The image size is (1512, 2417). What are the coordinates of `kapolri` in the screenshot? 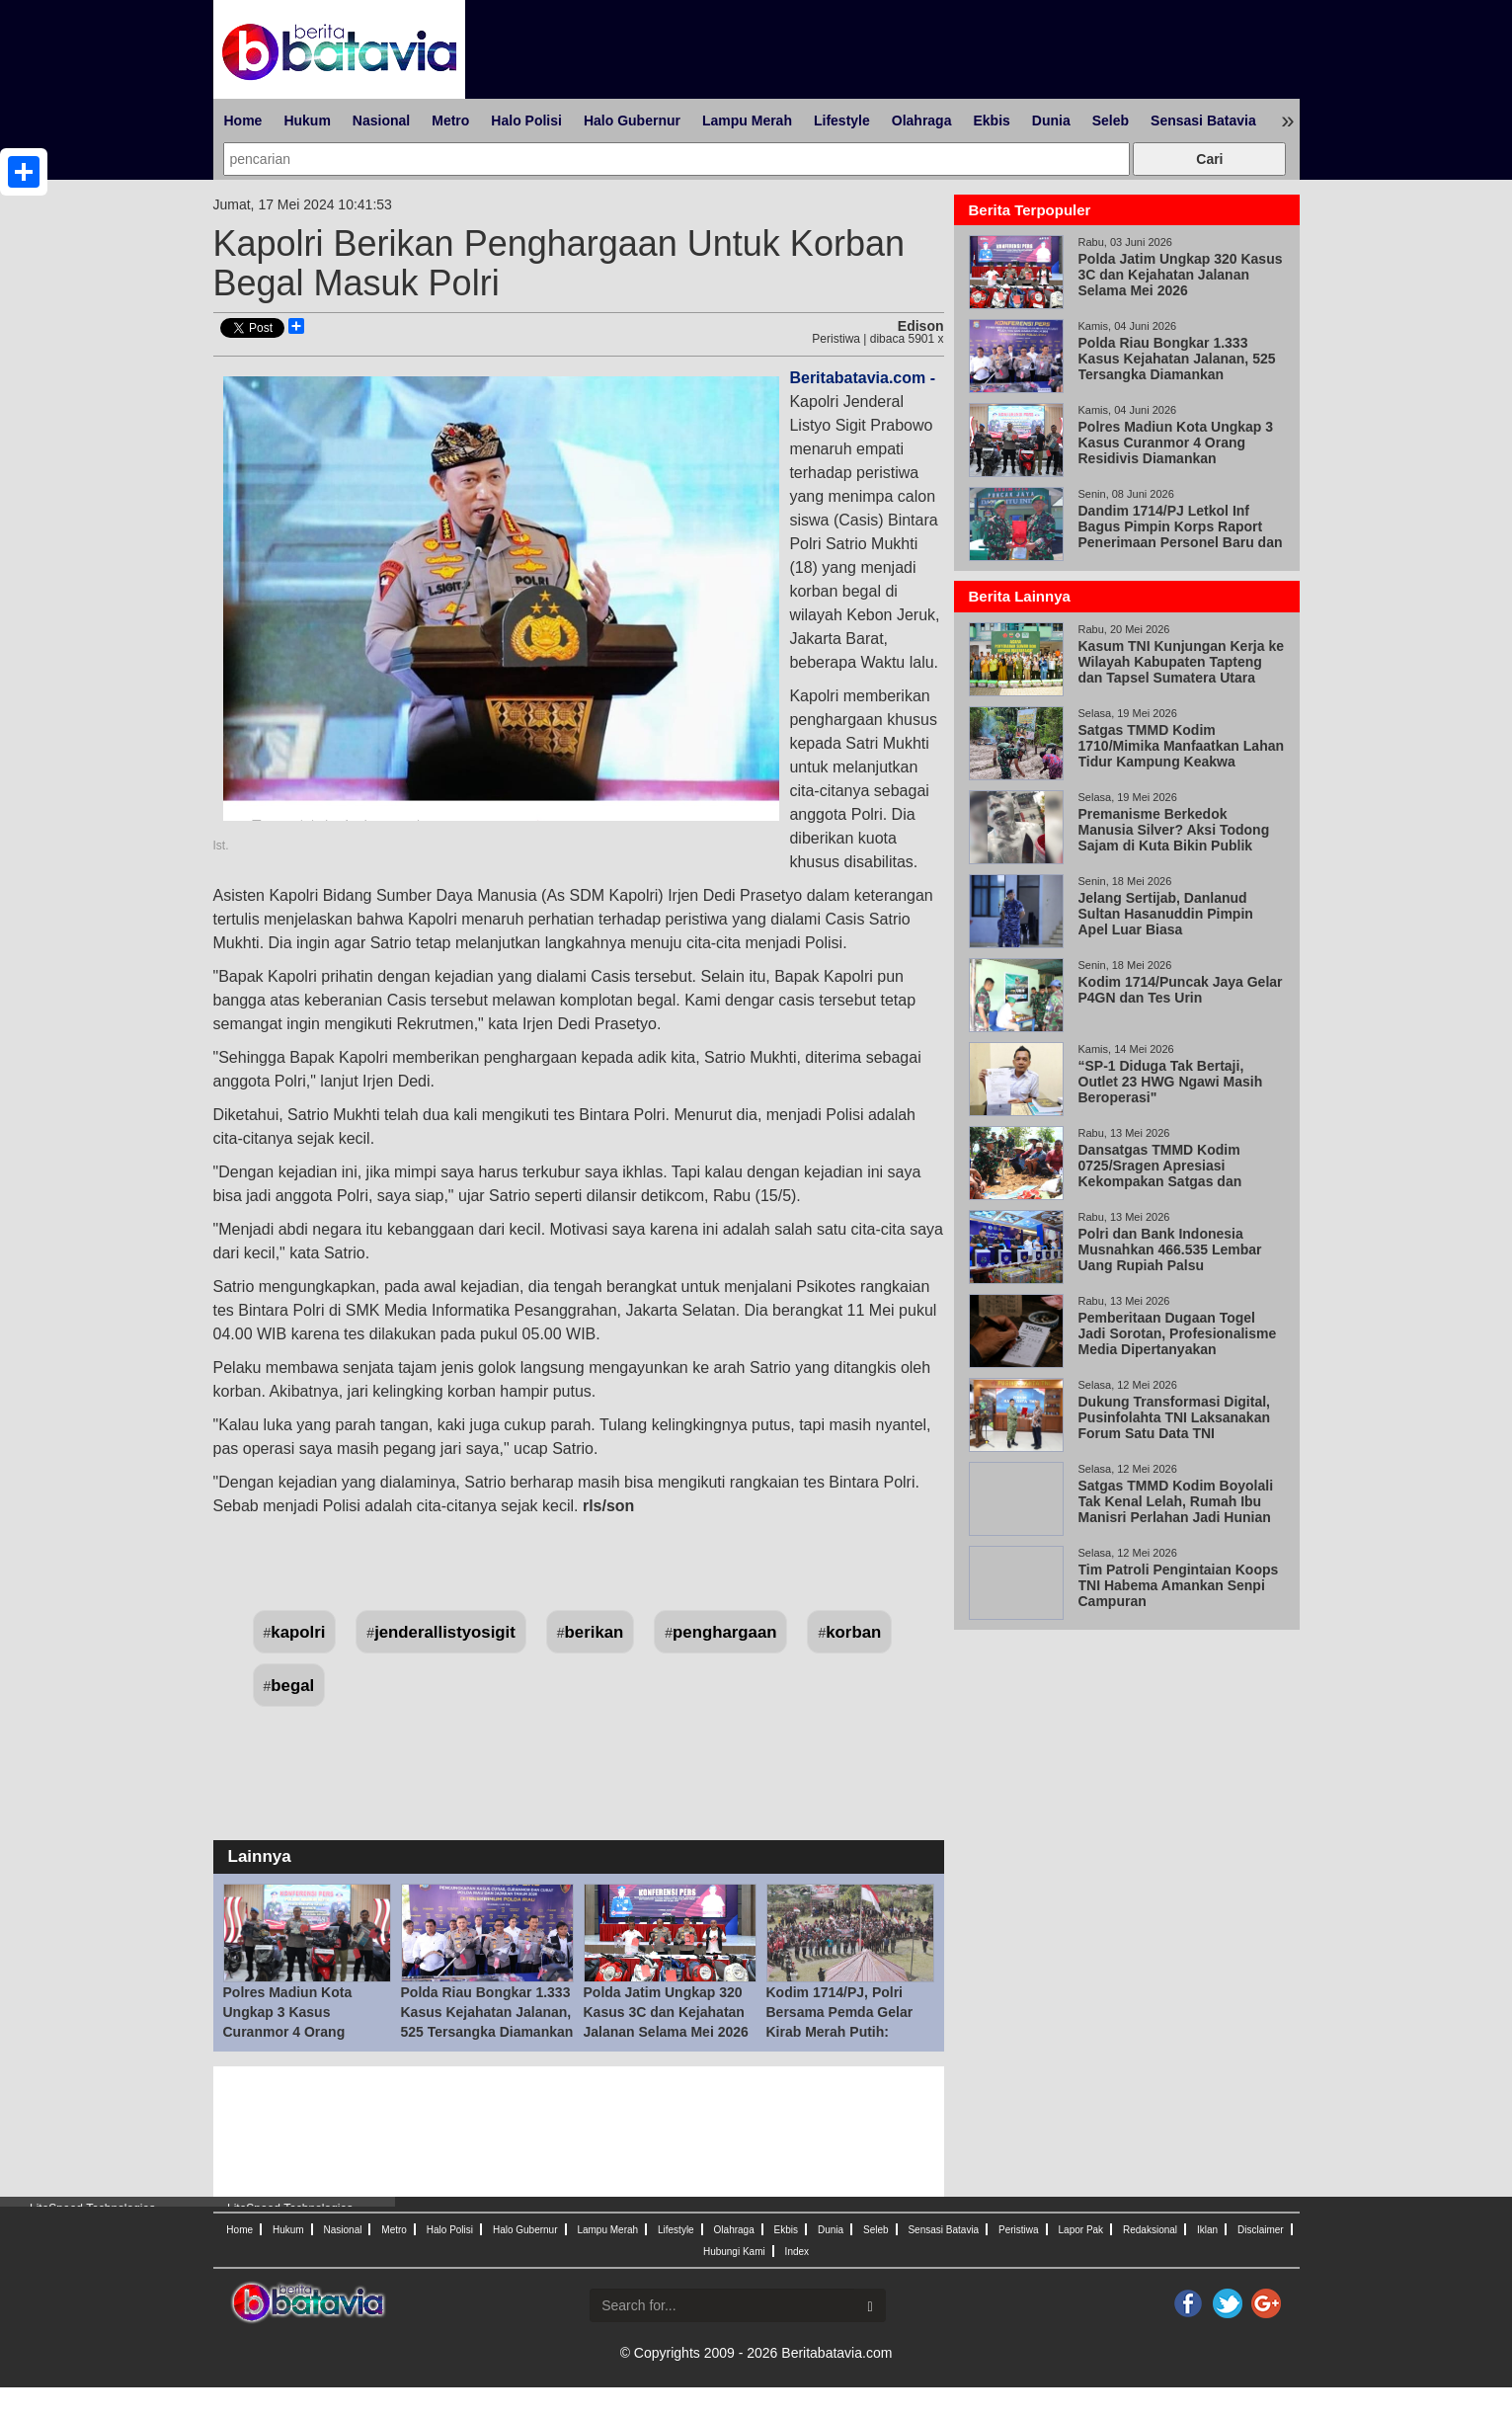 It's located at (298, 1632).